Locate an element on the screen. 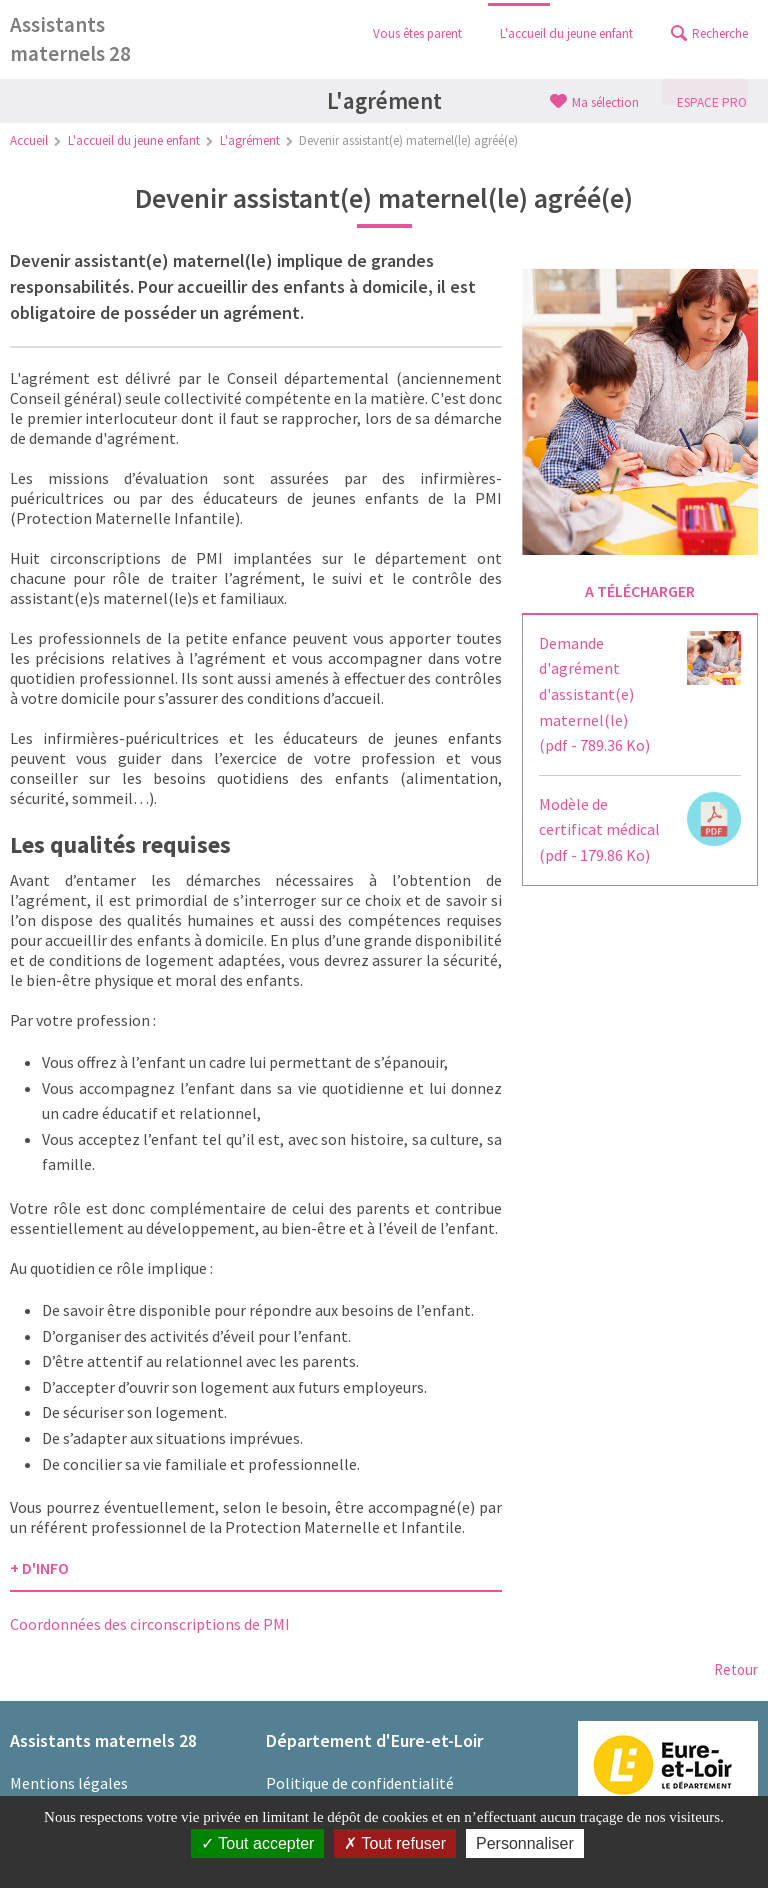 This screenshot has width=768, height=1888. Coordonnées des circonscriptions de PMI is located at coordinates (150, 1624).